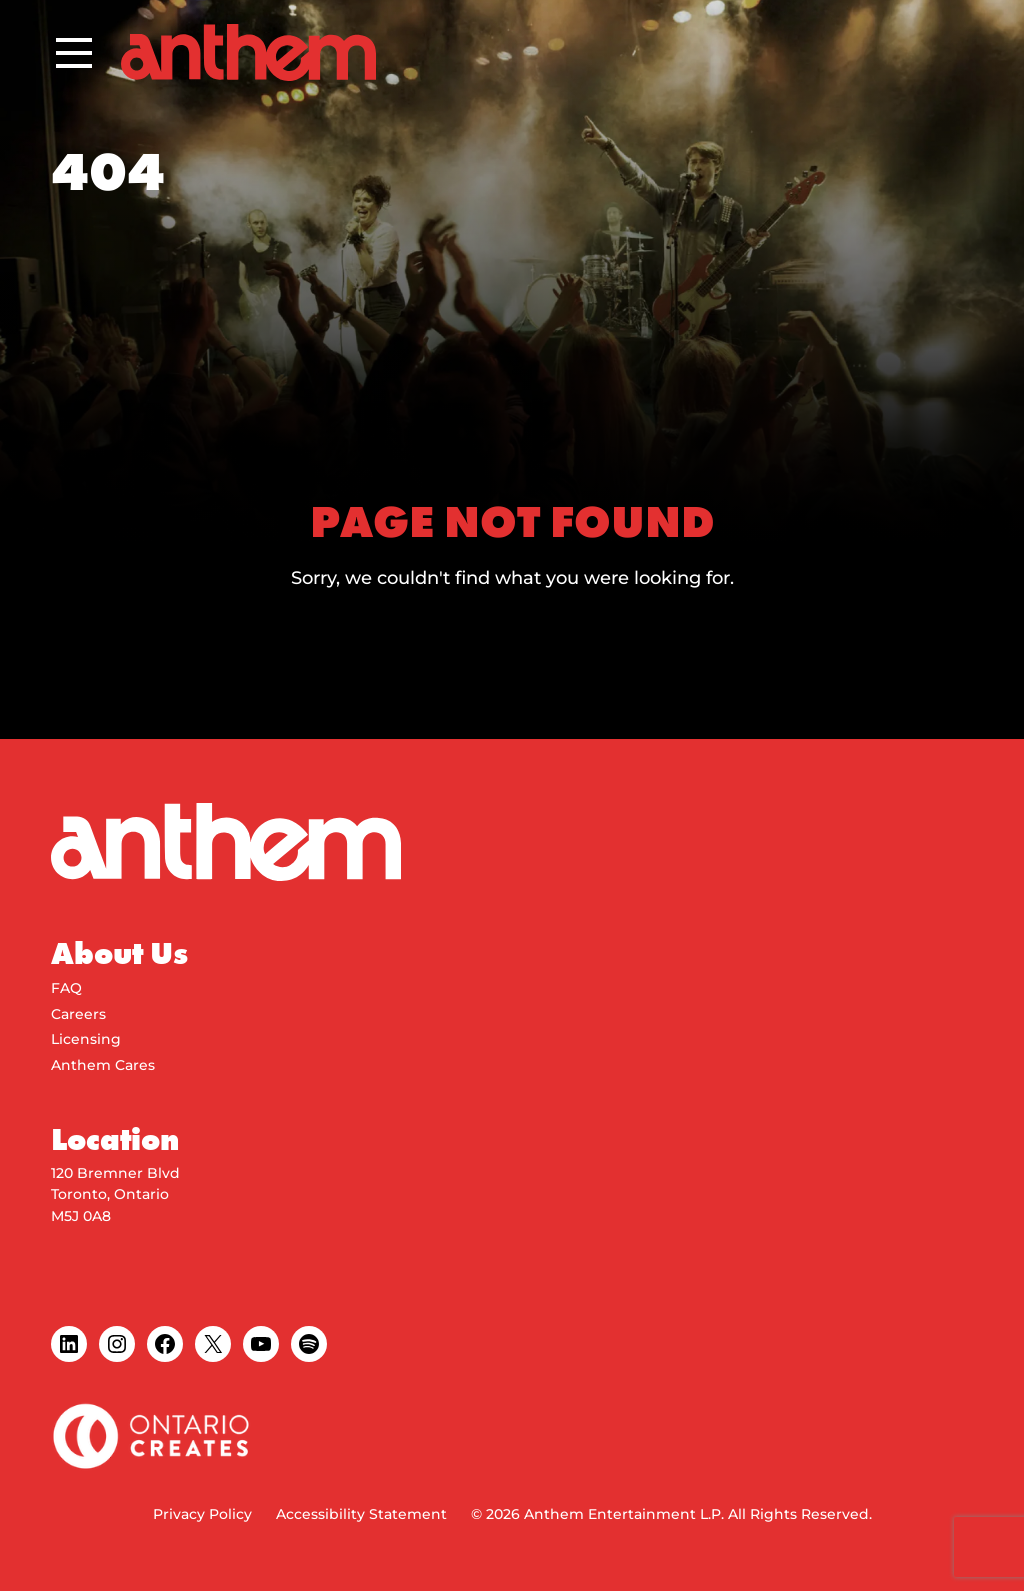 The width and height of the screenshot is (1024, 1591). What do you see at coordinates (103, 1065) in the screenshot?
I see `Anthem Cares` at bounding box center [103, 1065].